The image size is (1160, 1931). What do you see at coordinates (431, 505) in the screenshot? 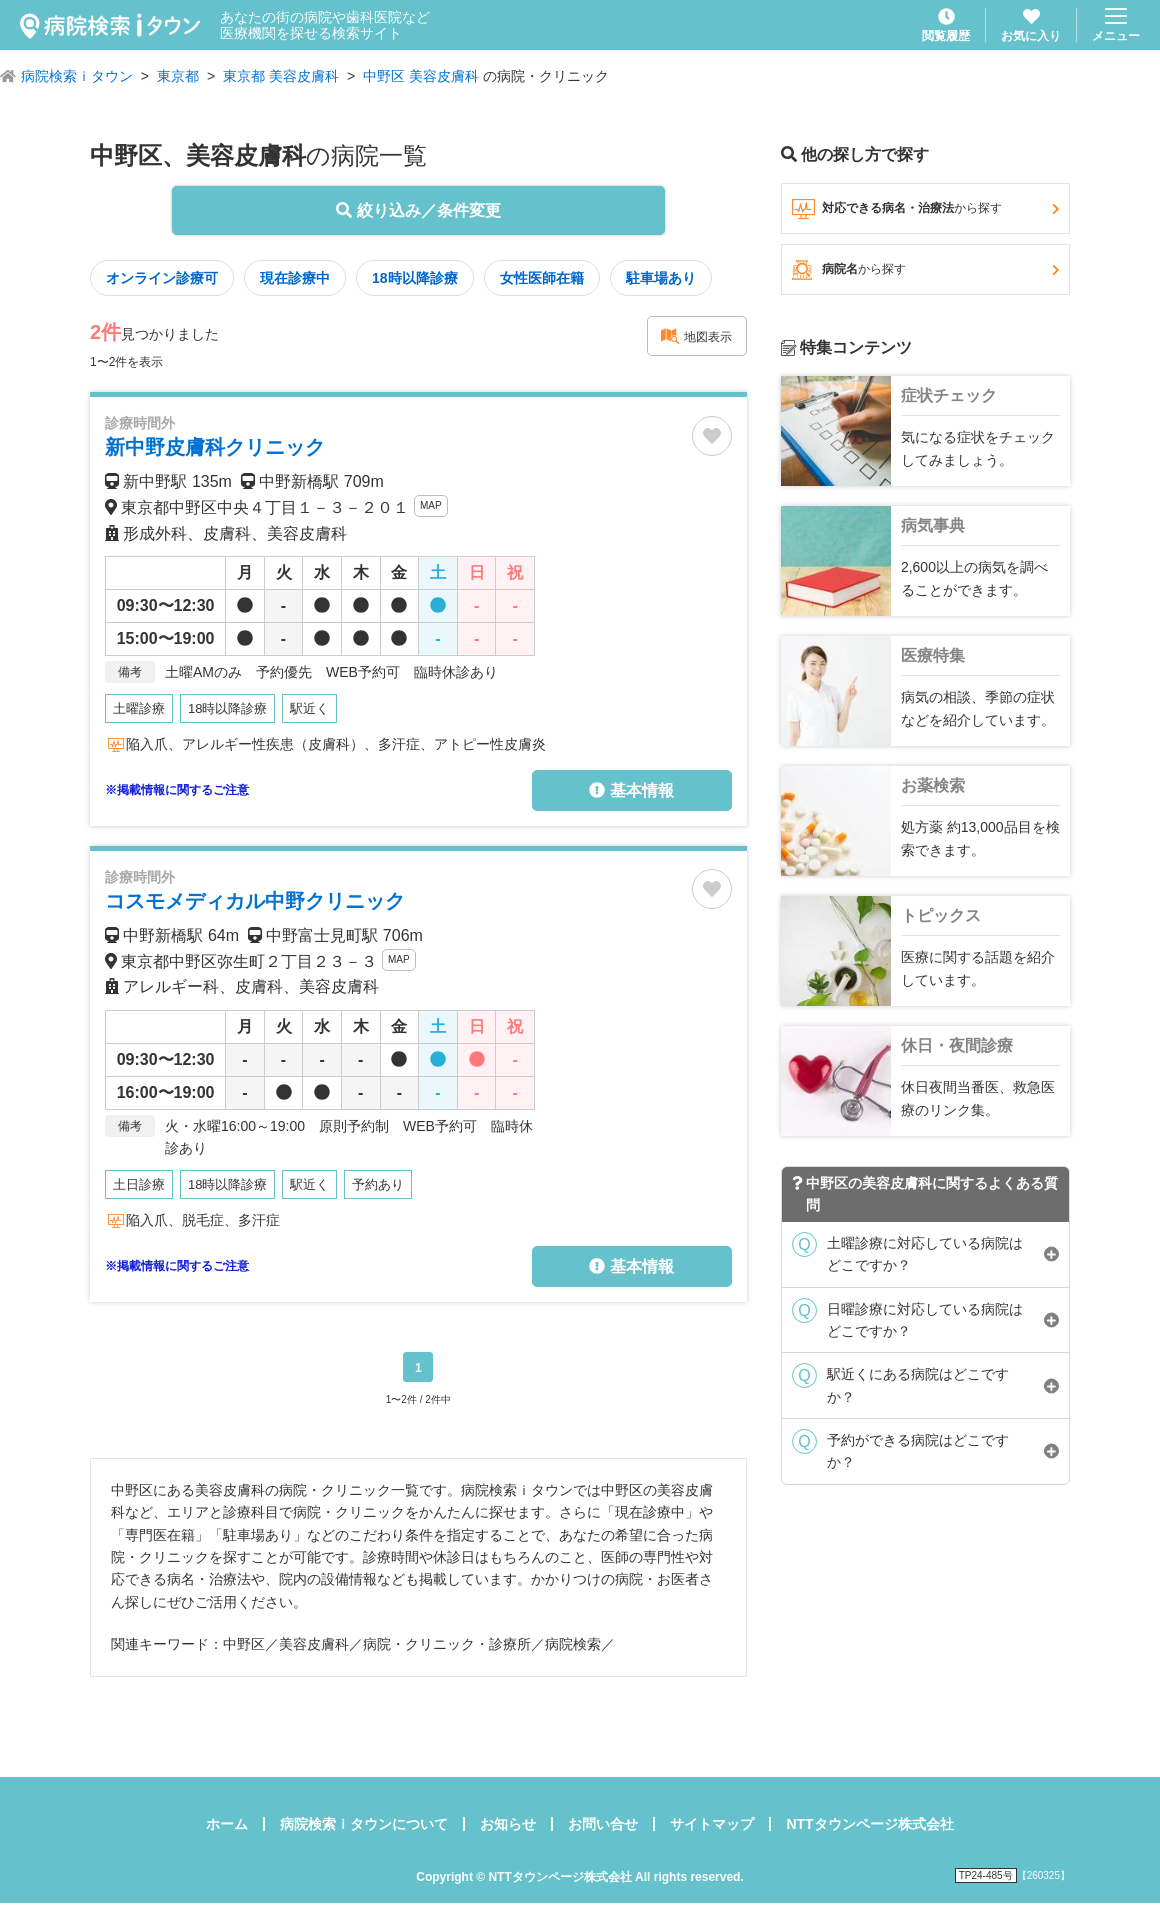
I see `MAP` at bounding box center [431, 505].